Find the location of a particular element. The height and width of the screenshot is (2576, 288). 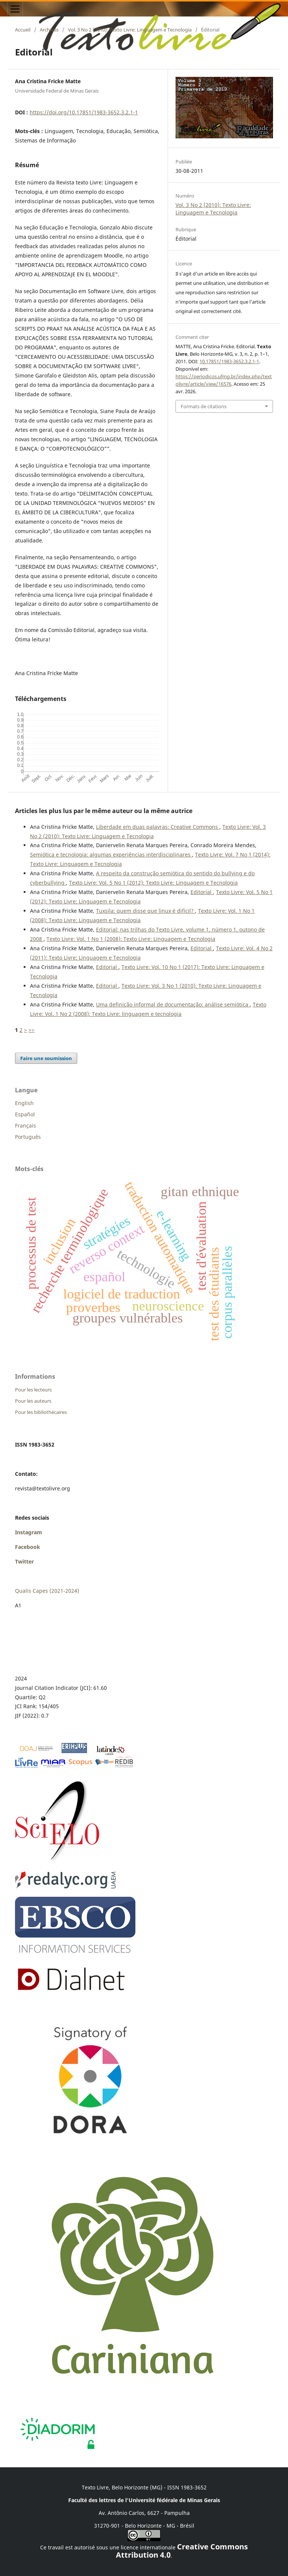

Uma definição informal de documentação: análise semiótica is located at coordinates (173, 1004).